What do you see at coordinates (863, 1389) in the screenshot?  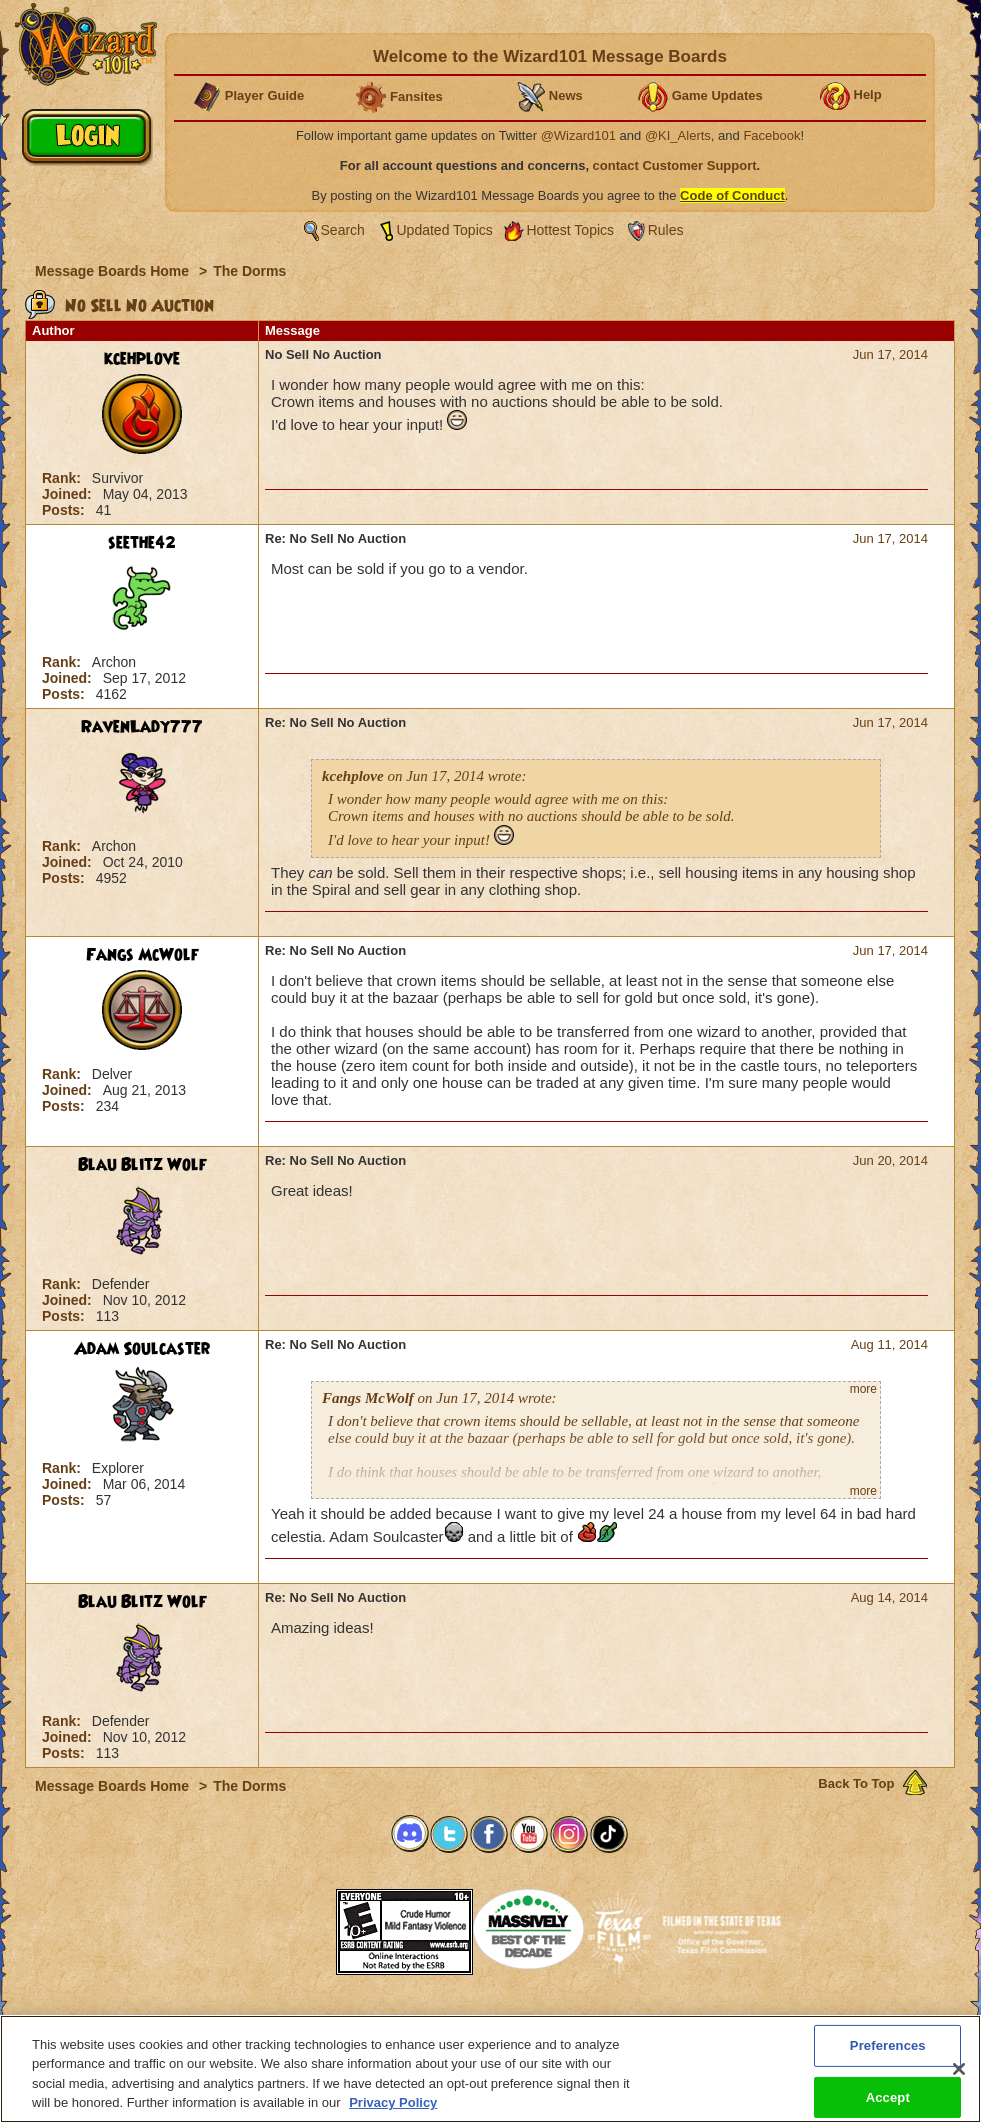 I see `more` at bounding box center [863, 1389].